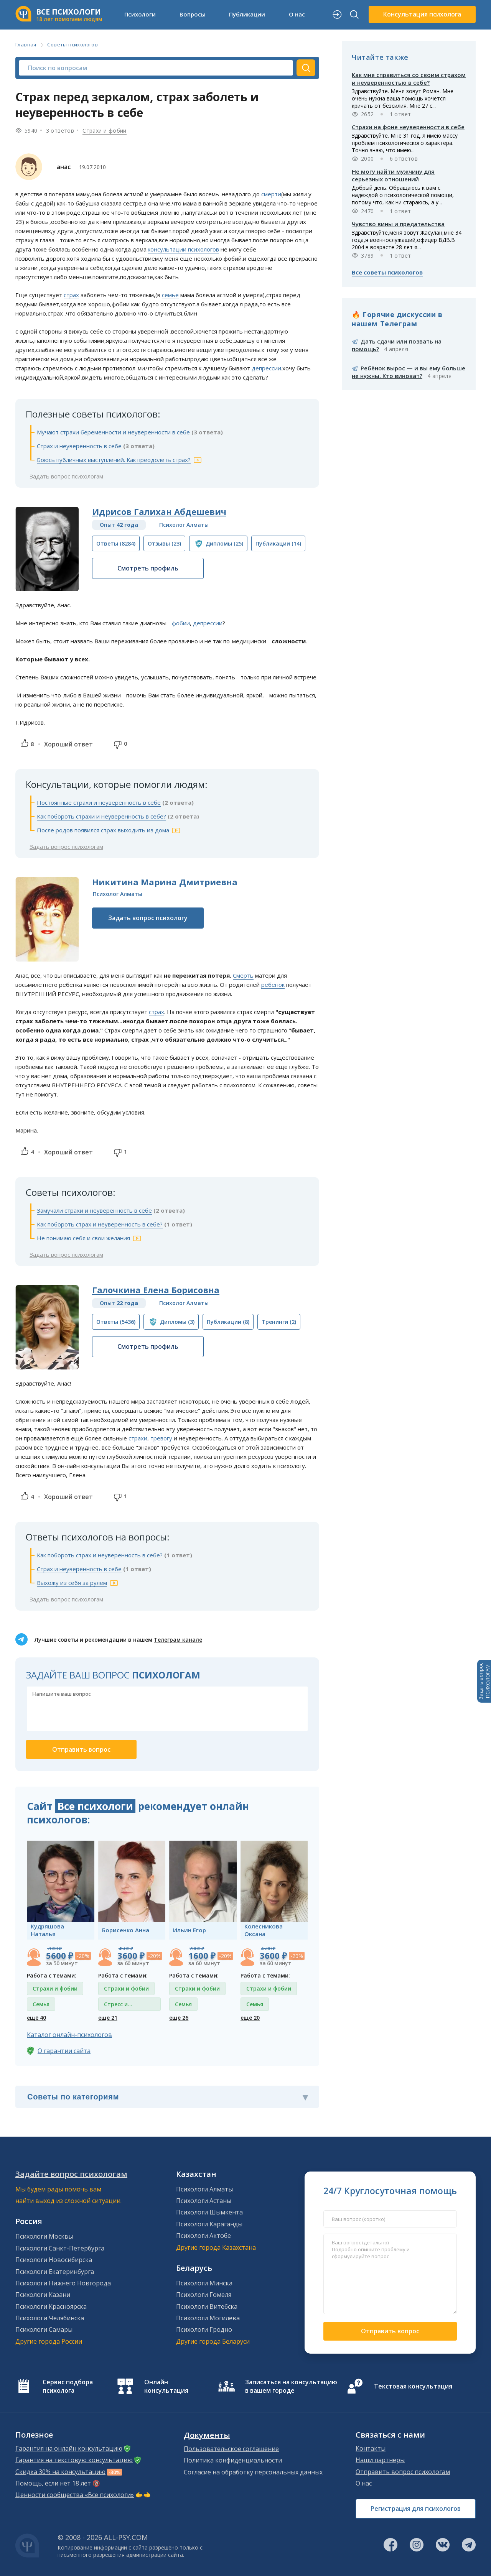  Describe the element at coordinates (178, 1639) in the screenshot. I see `Телеграм канале` at that location.